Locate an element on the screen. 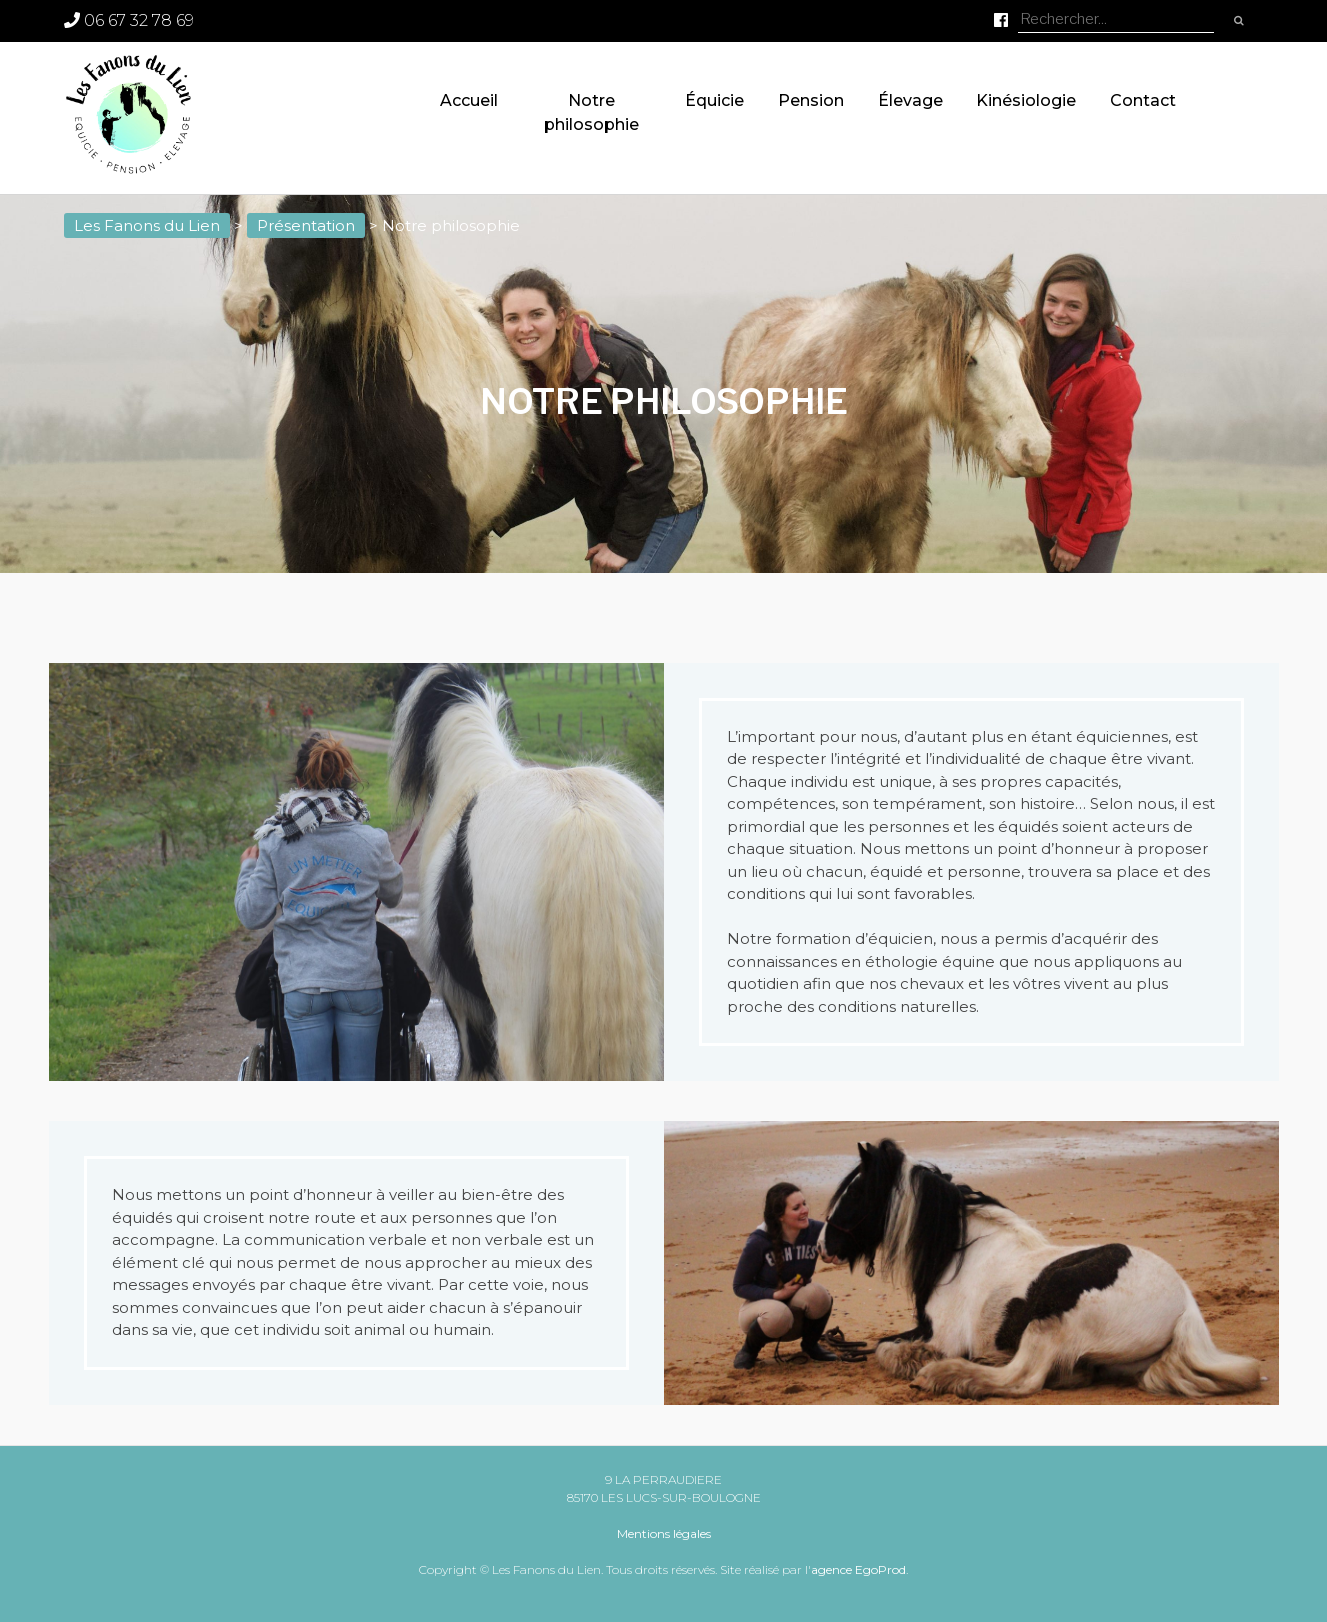  Les Fanons du Lien is located at coordinates (147, 225).